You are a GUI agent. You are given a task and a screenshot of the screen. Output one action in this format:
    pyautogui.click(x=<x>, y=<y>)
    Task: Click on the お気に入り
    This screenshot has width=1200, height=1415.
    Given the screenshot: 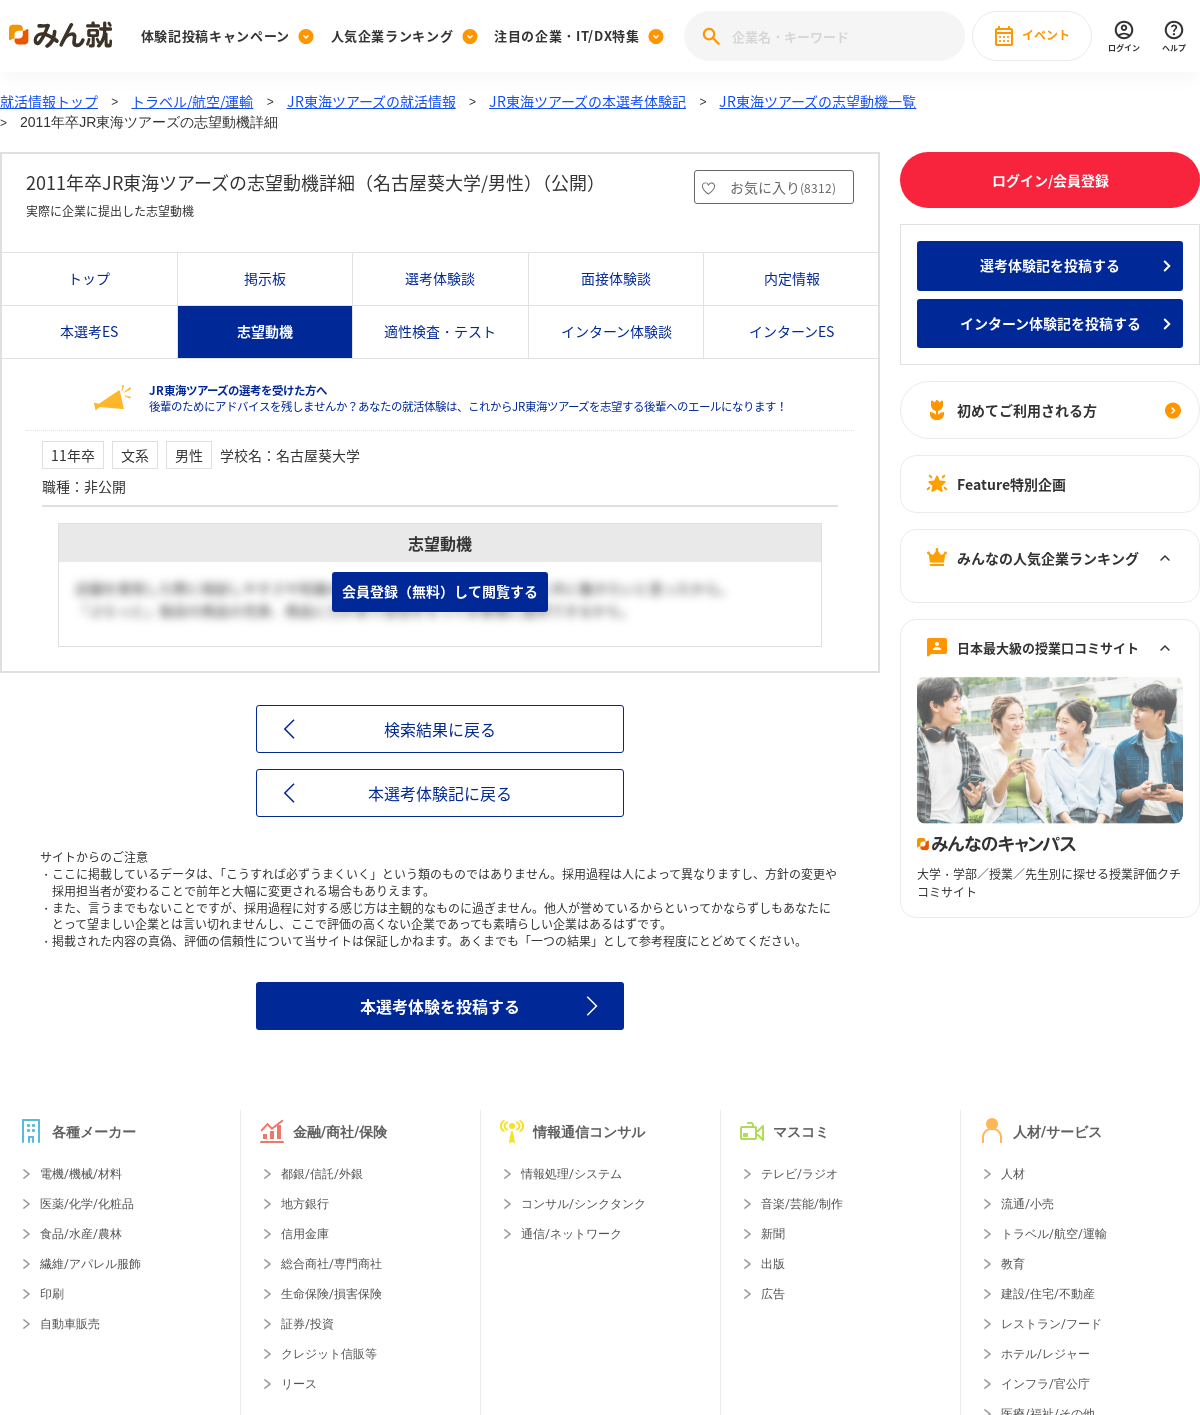 What is the action you would take?
    pyautogui.click(x=783, y=187)
    